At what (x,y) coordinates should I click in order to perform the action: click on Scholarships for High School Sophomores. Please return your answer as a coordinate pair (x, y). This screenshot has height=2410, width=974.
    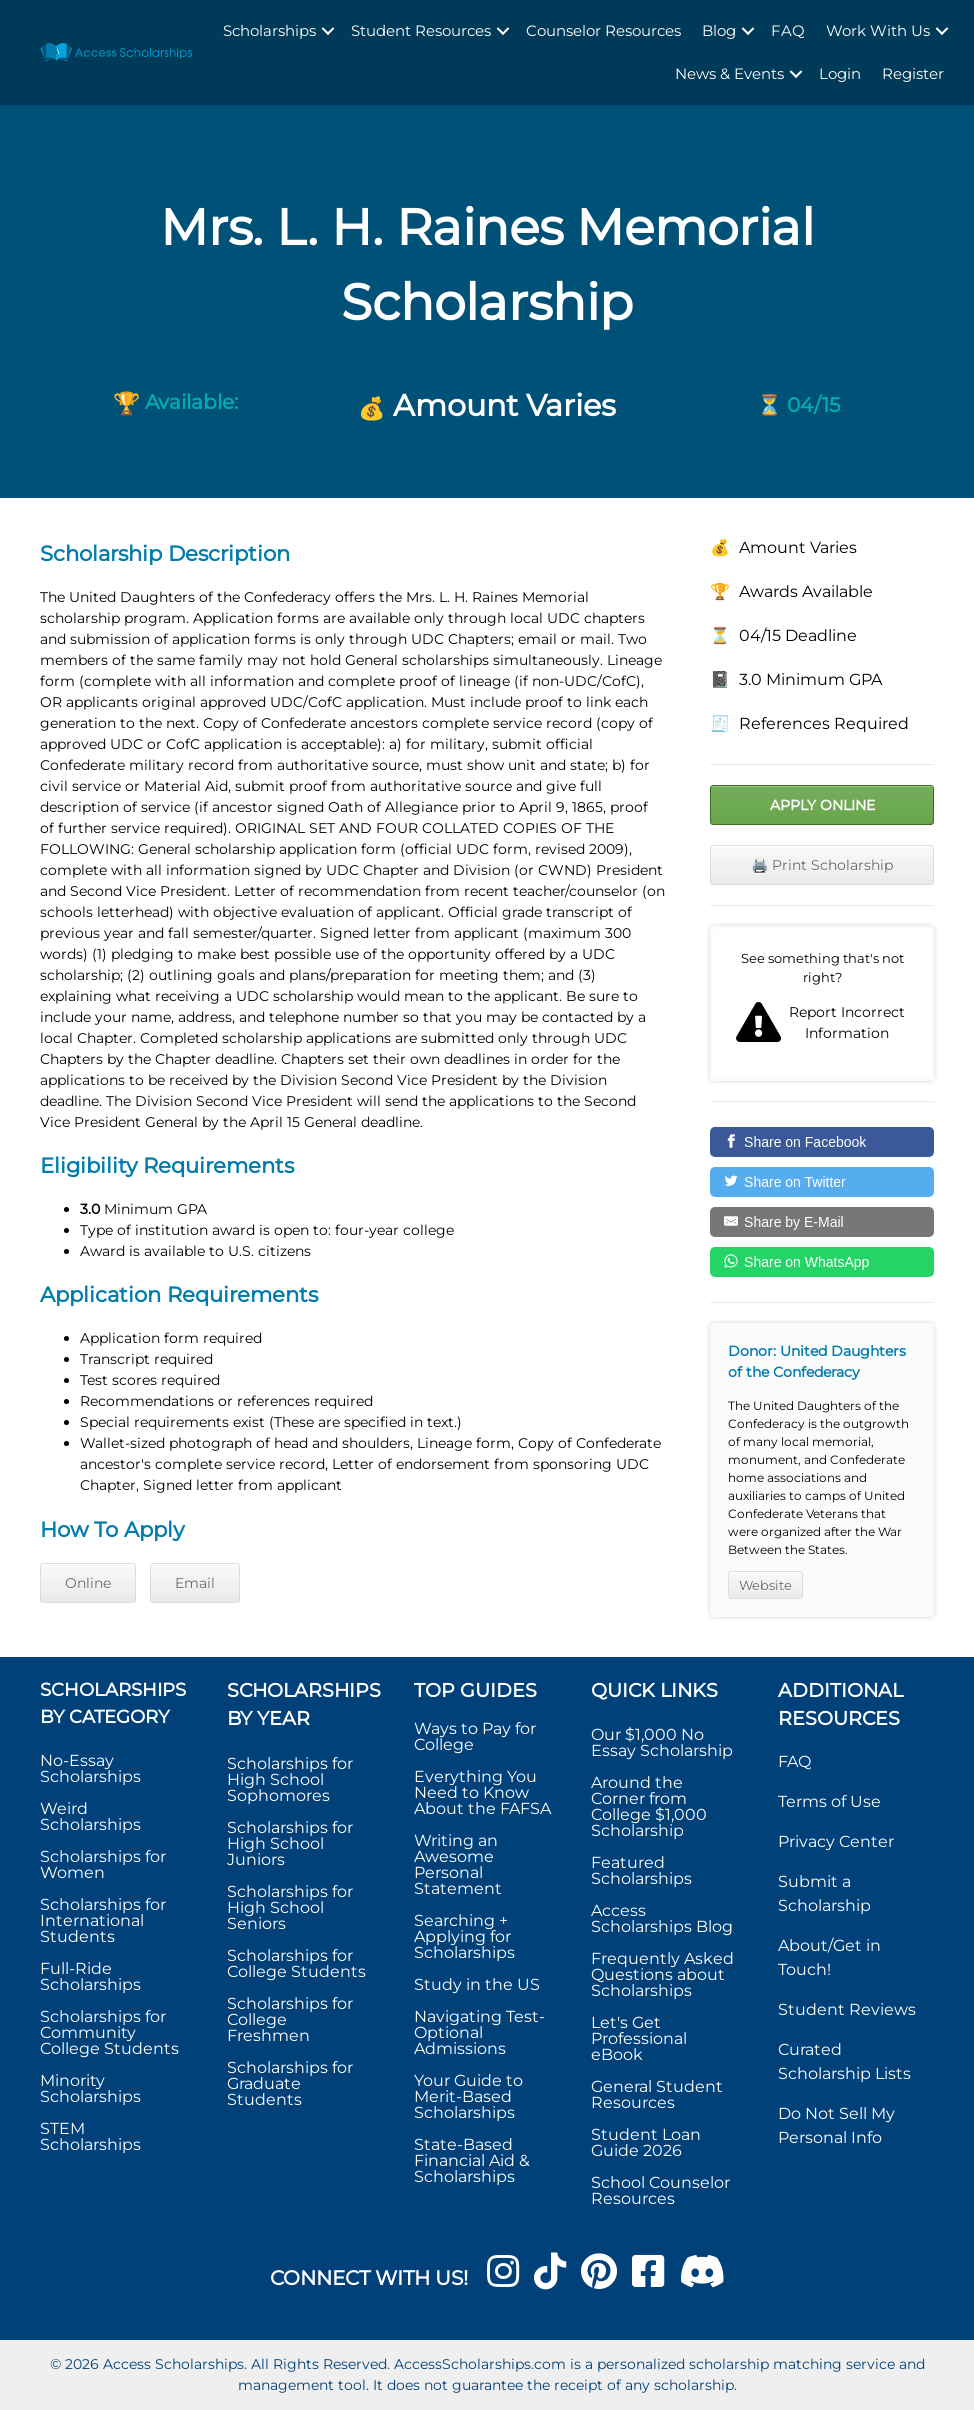
    Looking at the image, I should click on (290, 1779).